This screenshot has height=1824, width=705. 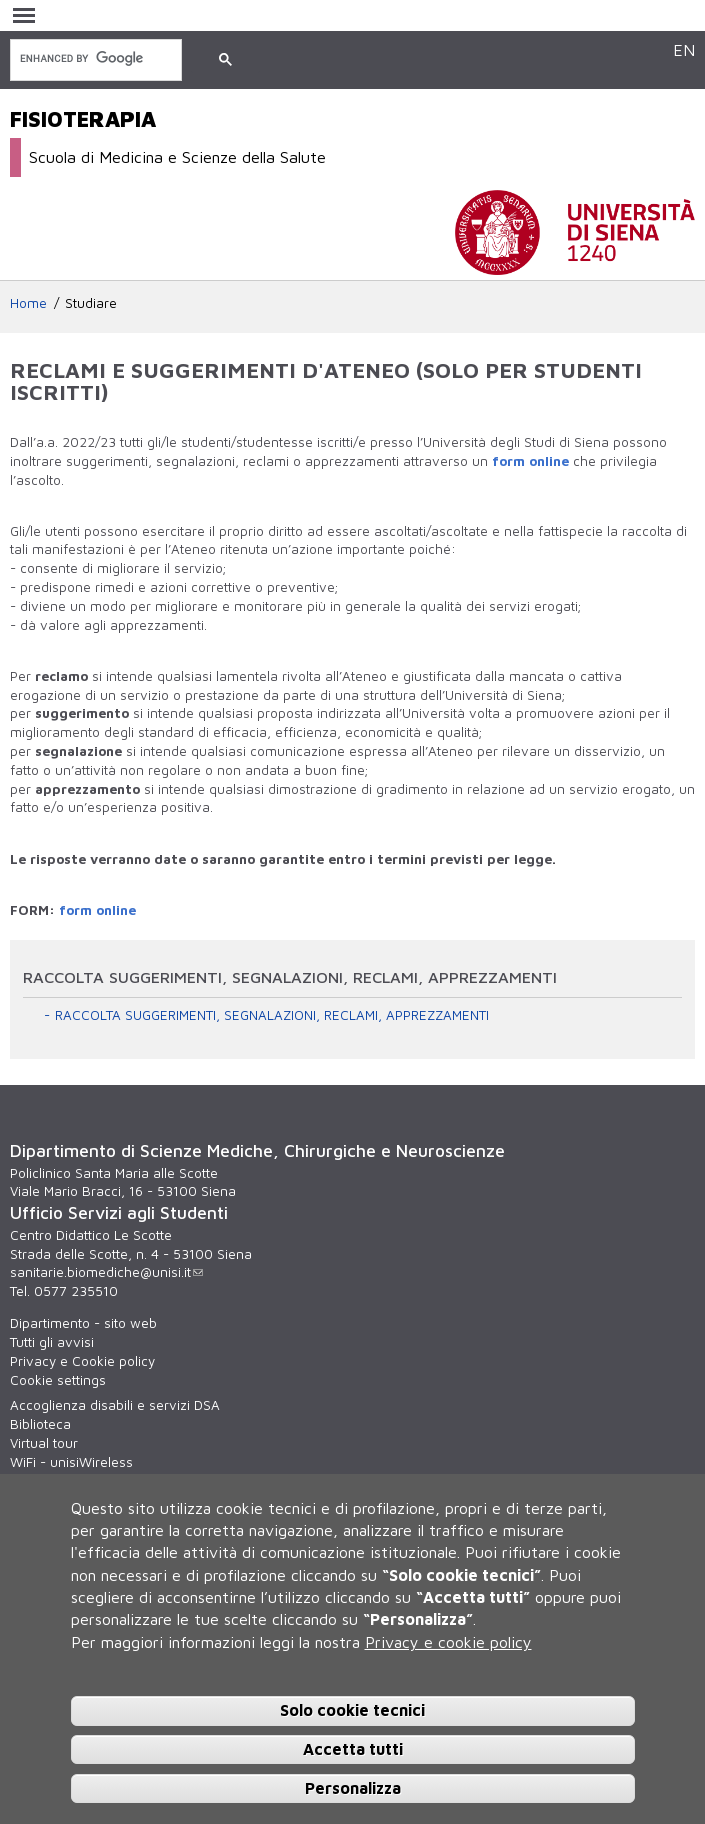 I want to click on Virtual tour, so click(x=44, y=1443).